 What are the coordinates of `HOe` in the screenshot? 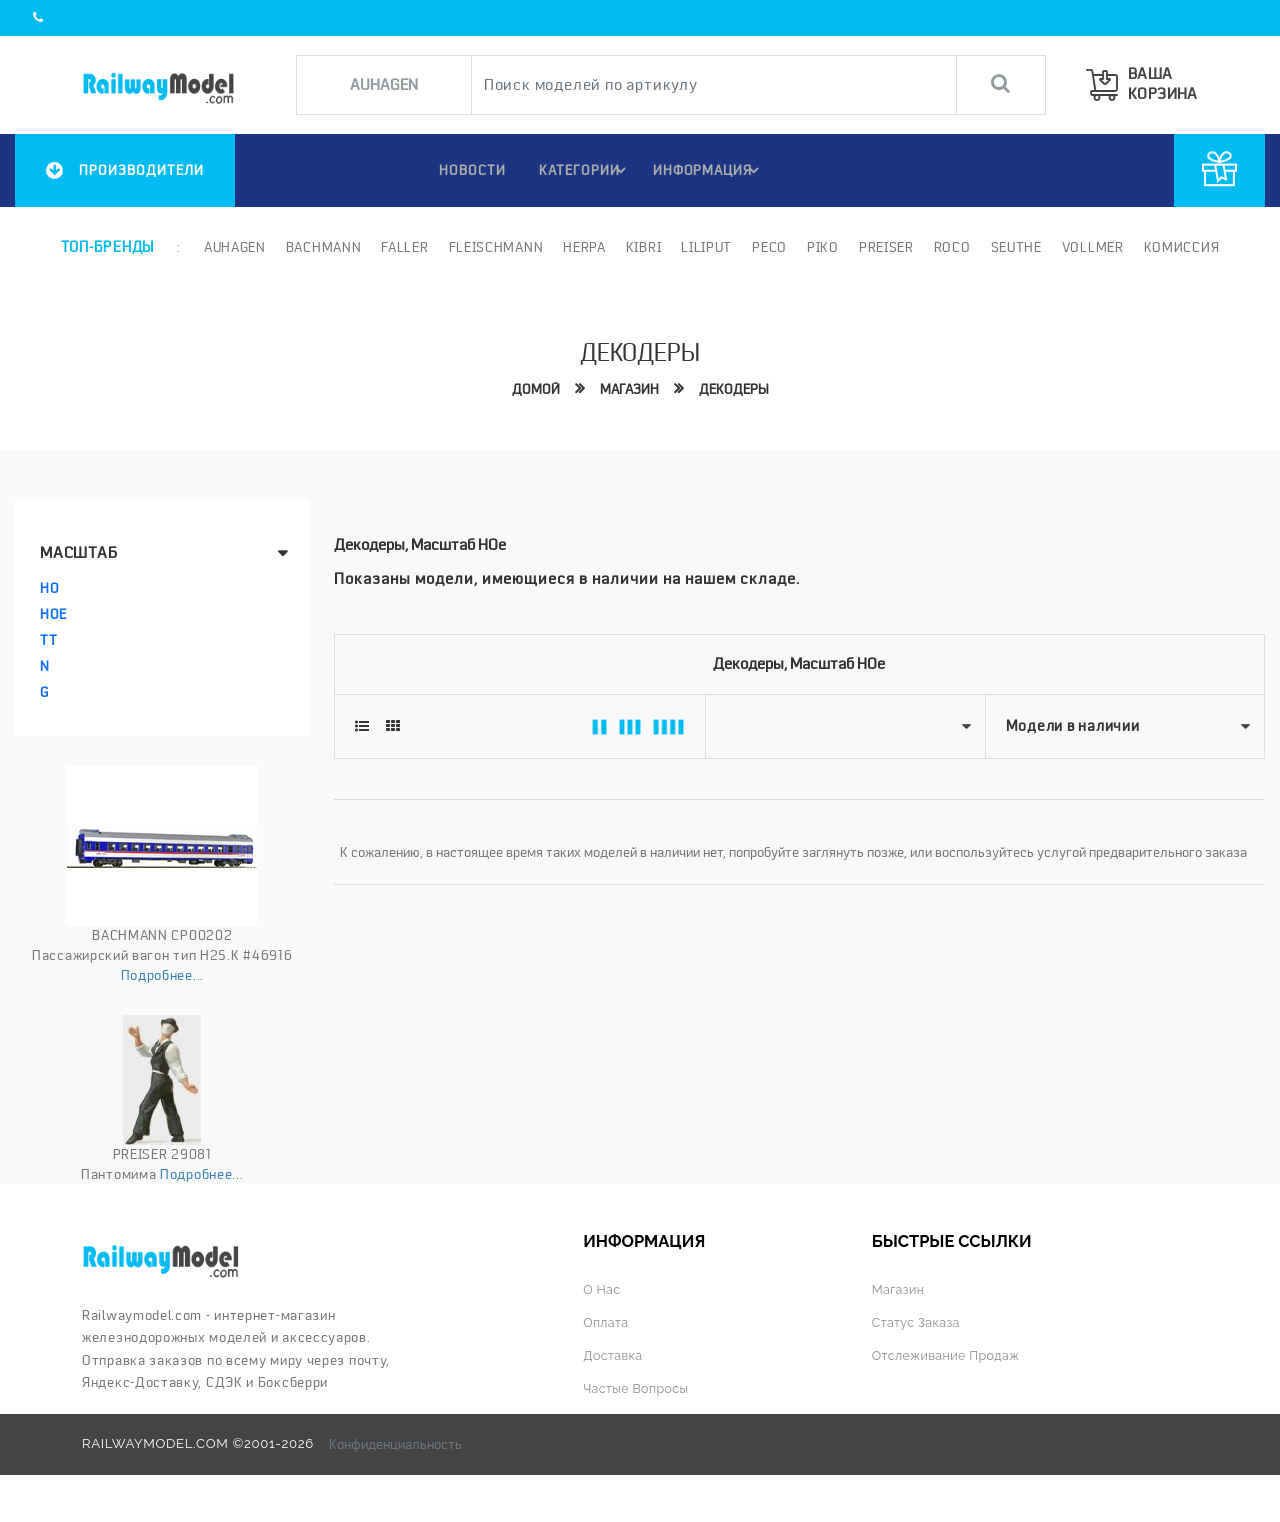 It's located at (53, 614).